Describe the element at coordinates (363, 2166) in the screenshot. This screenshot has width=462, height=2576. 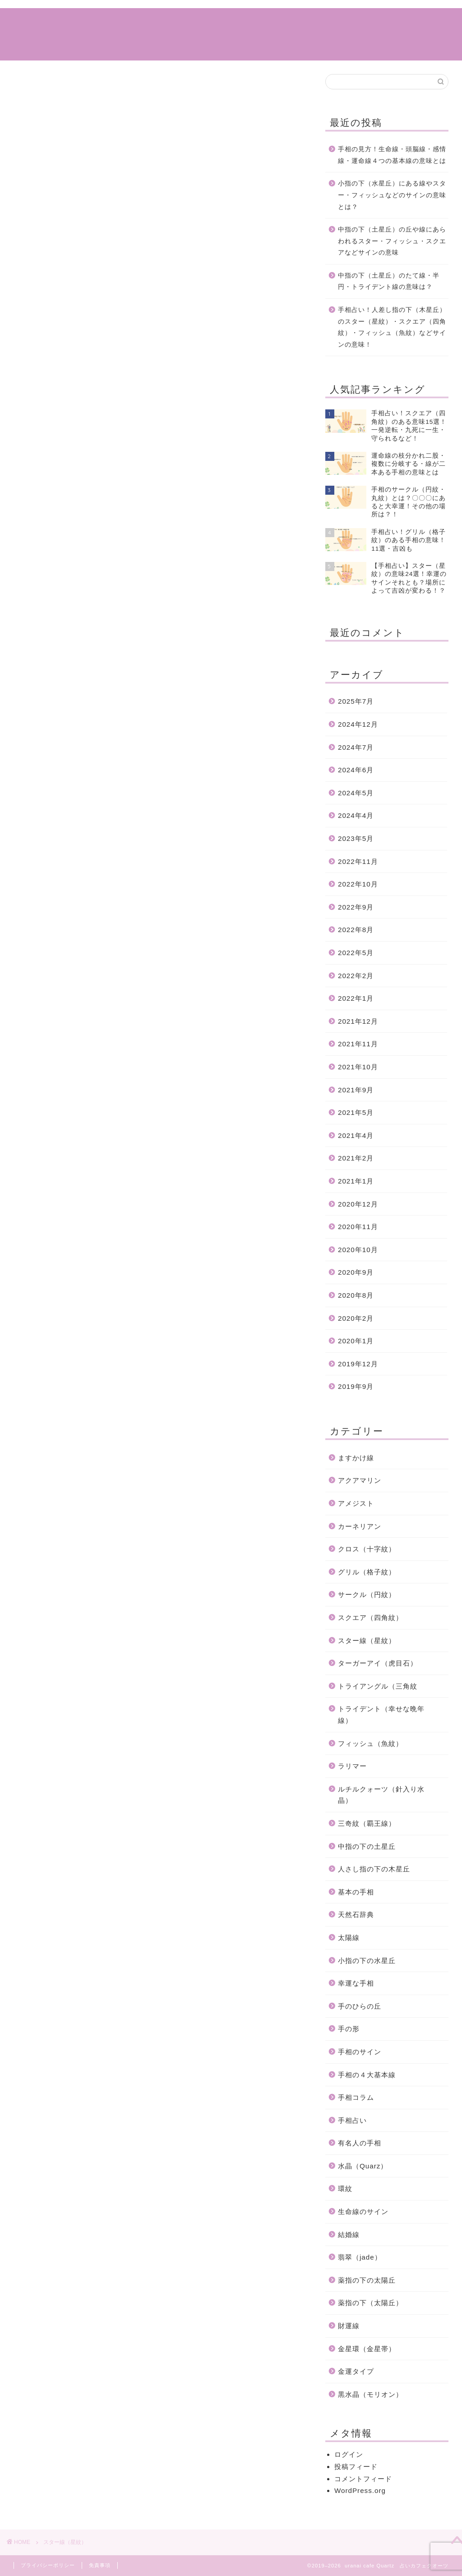
I see `水晶（Quarz）` at that location.